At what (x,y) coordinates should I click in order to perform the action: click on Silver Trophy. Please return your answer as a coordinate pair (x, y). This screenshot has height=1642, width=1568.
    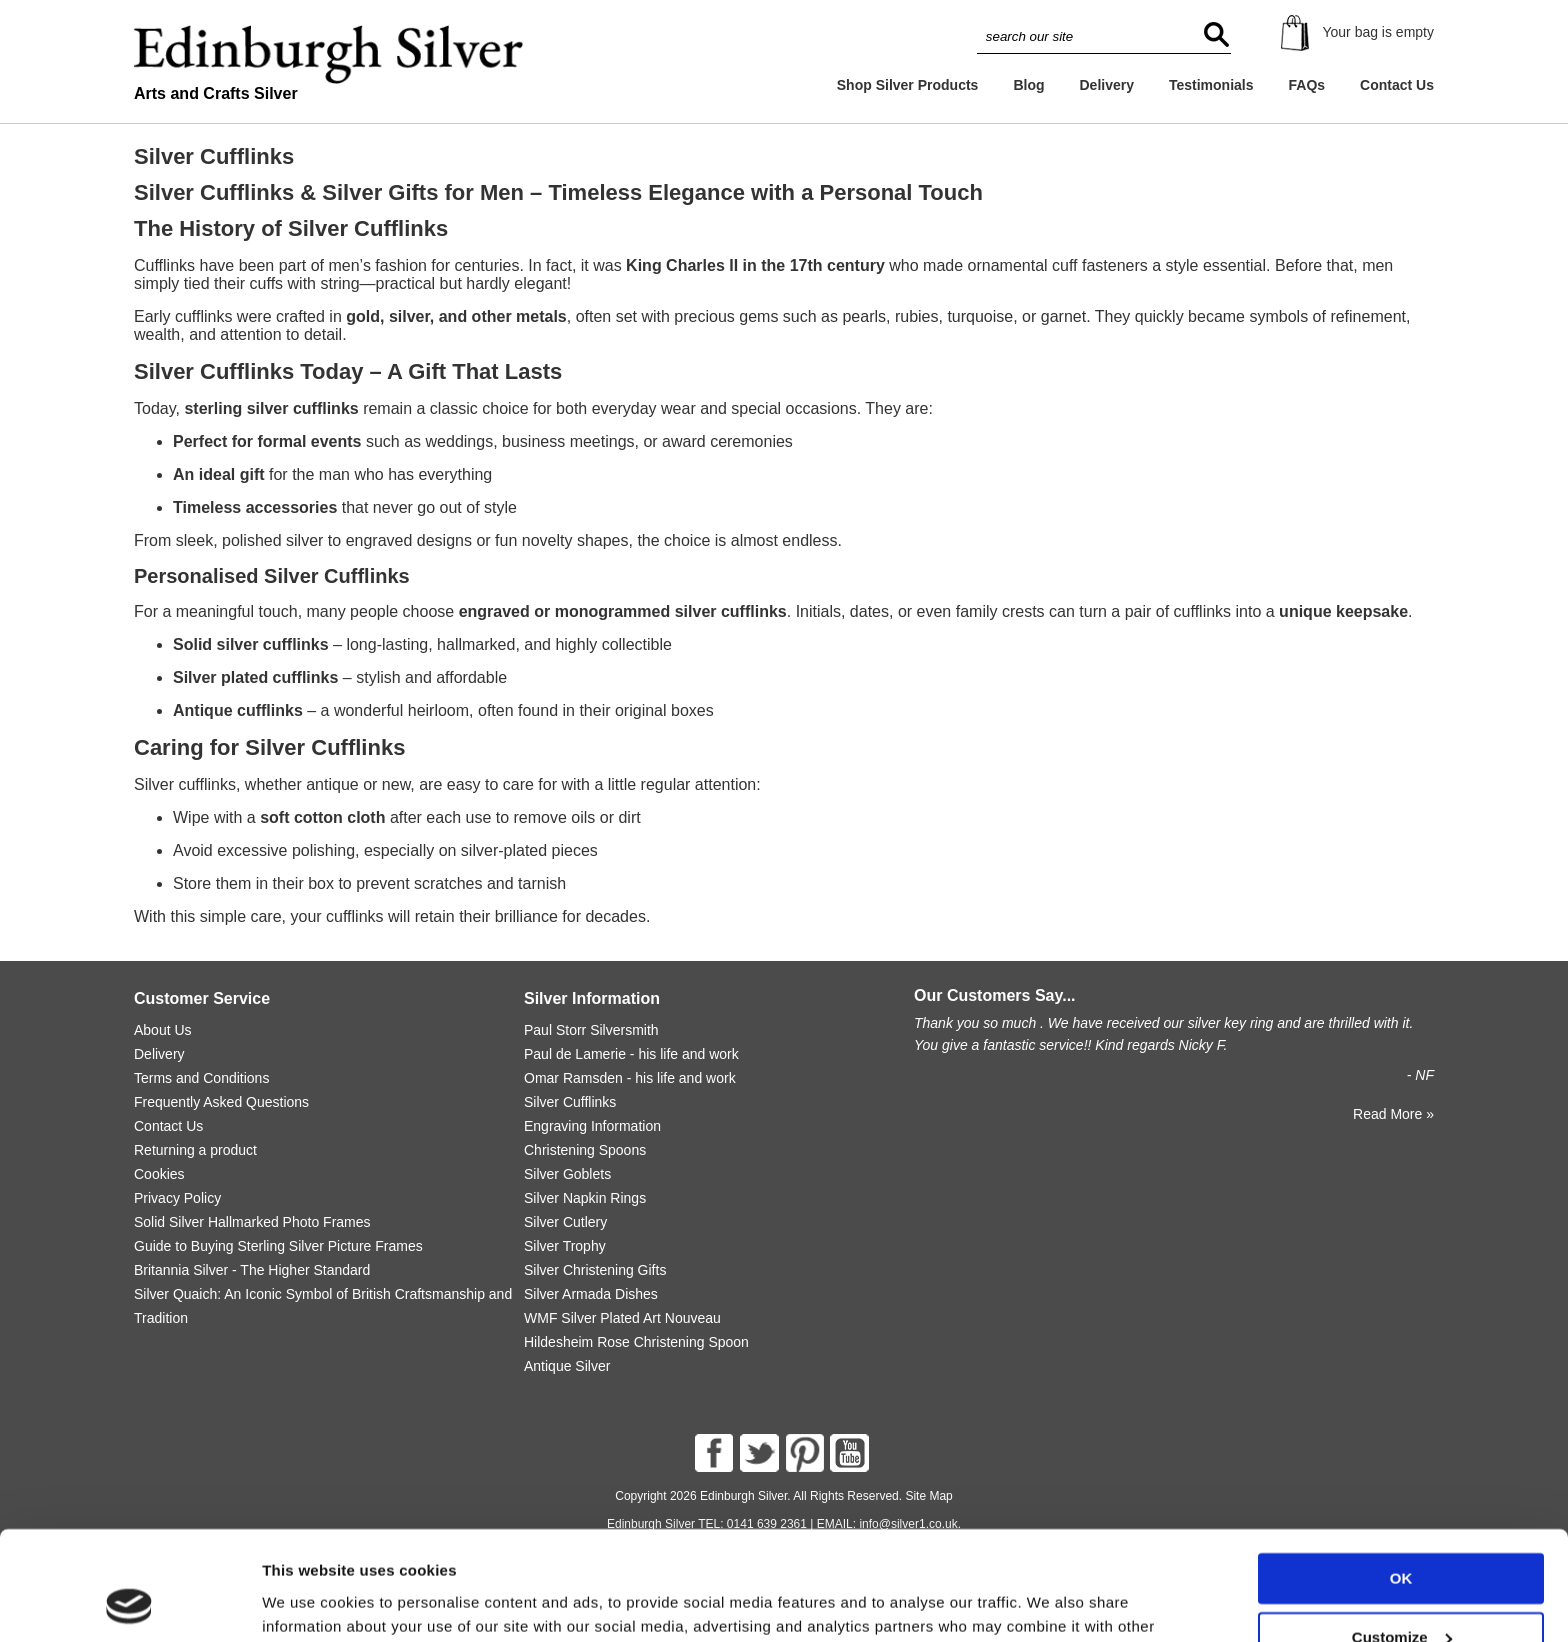
    Looking at the image, I should click on (565, 1246).